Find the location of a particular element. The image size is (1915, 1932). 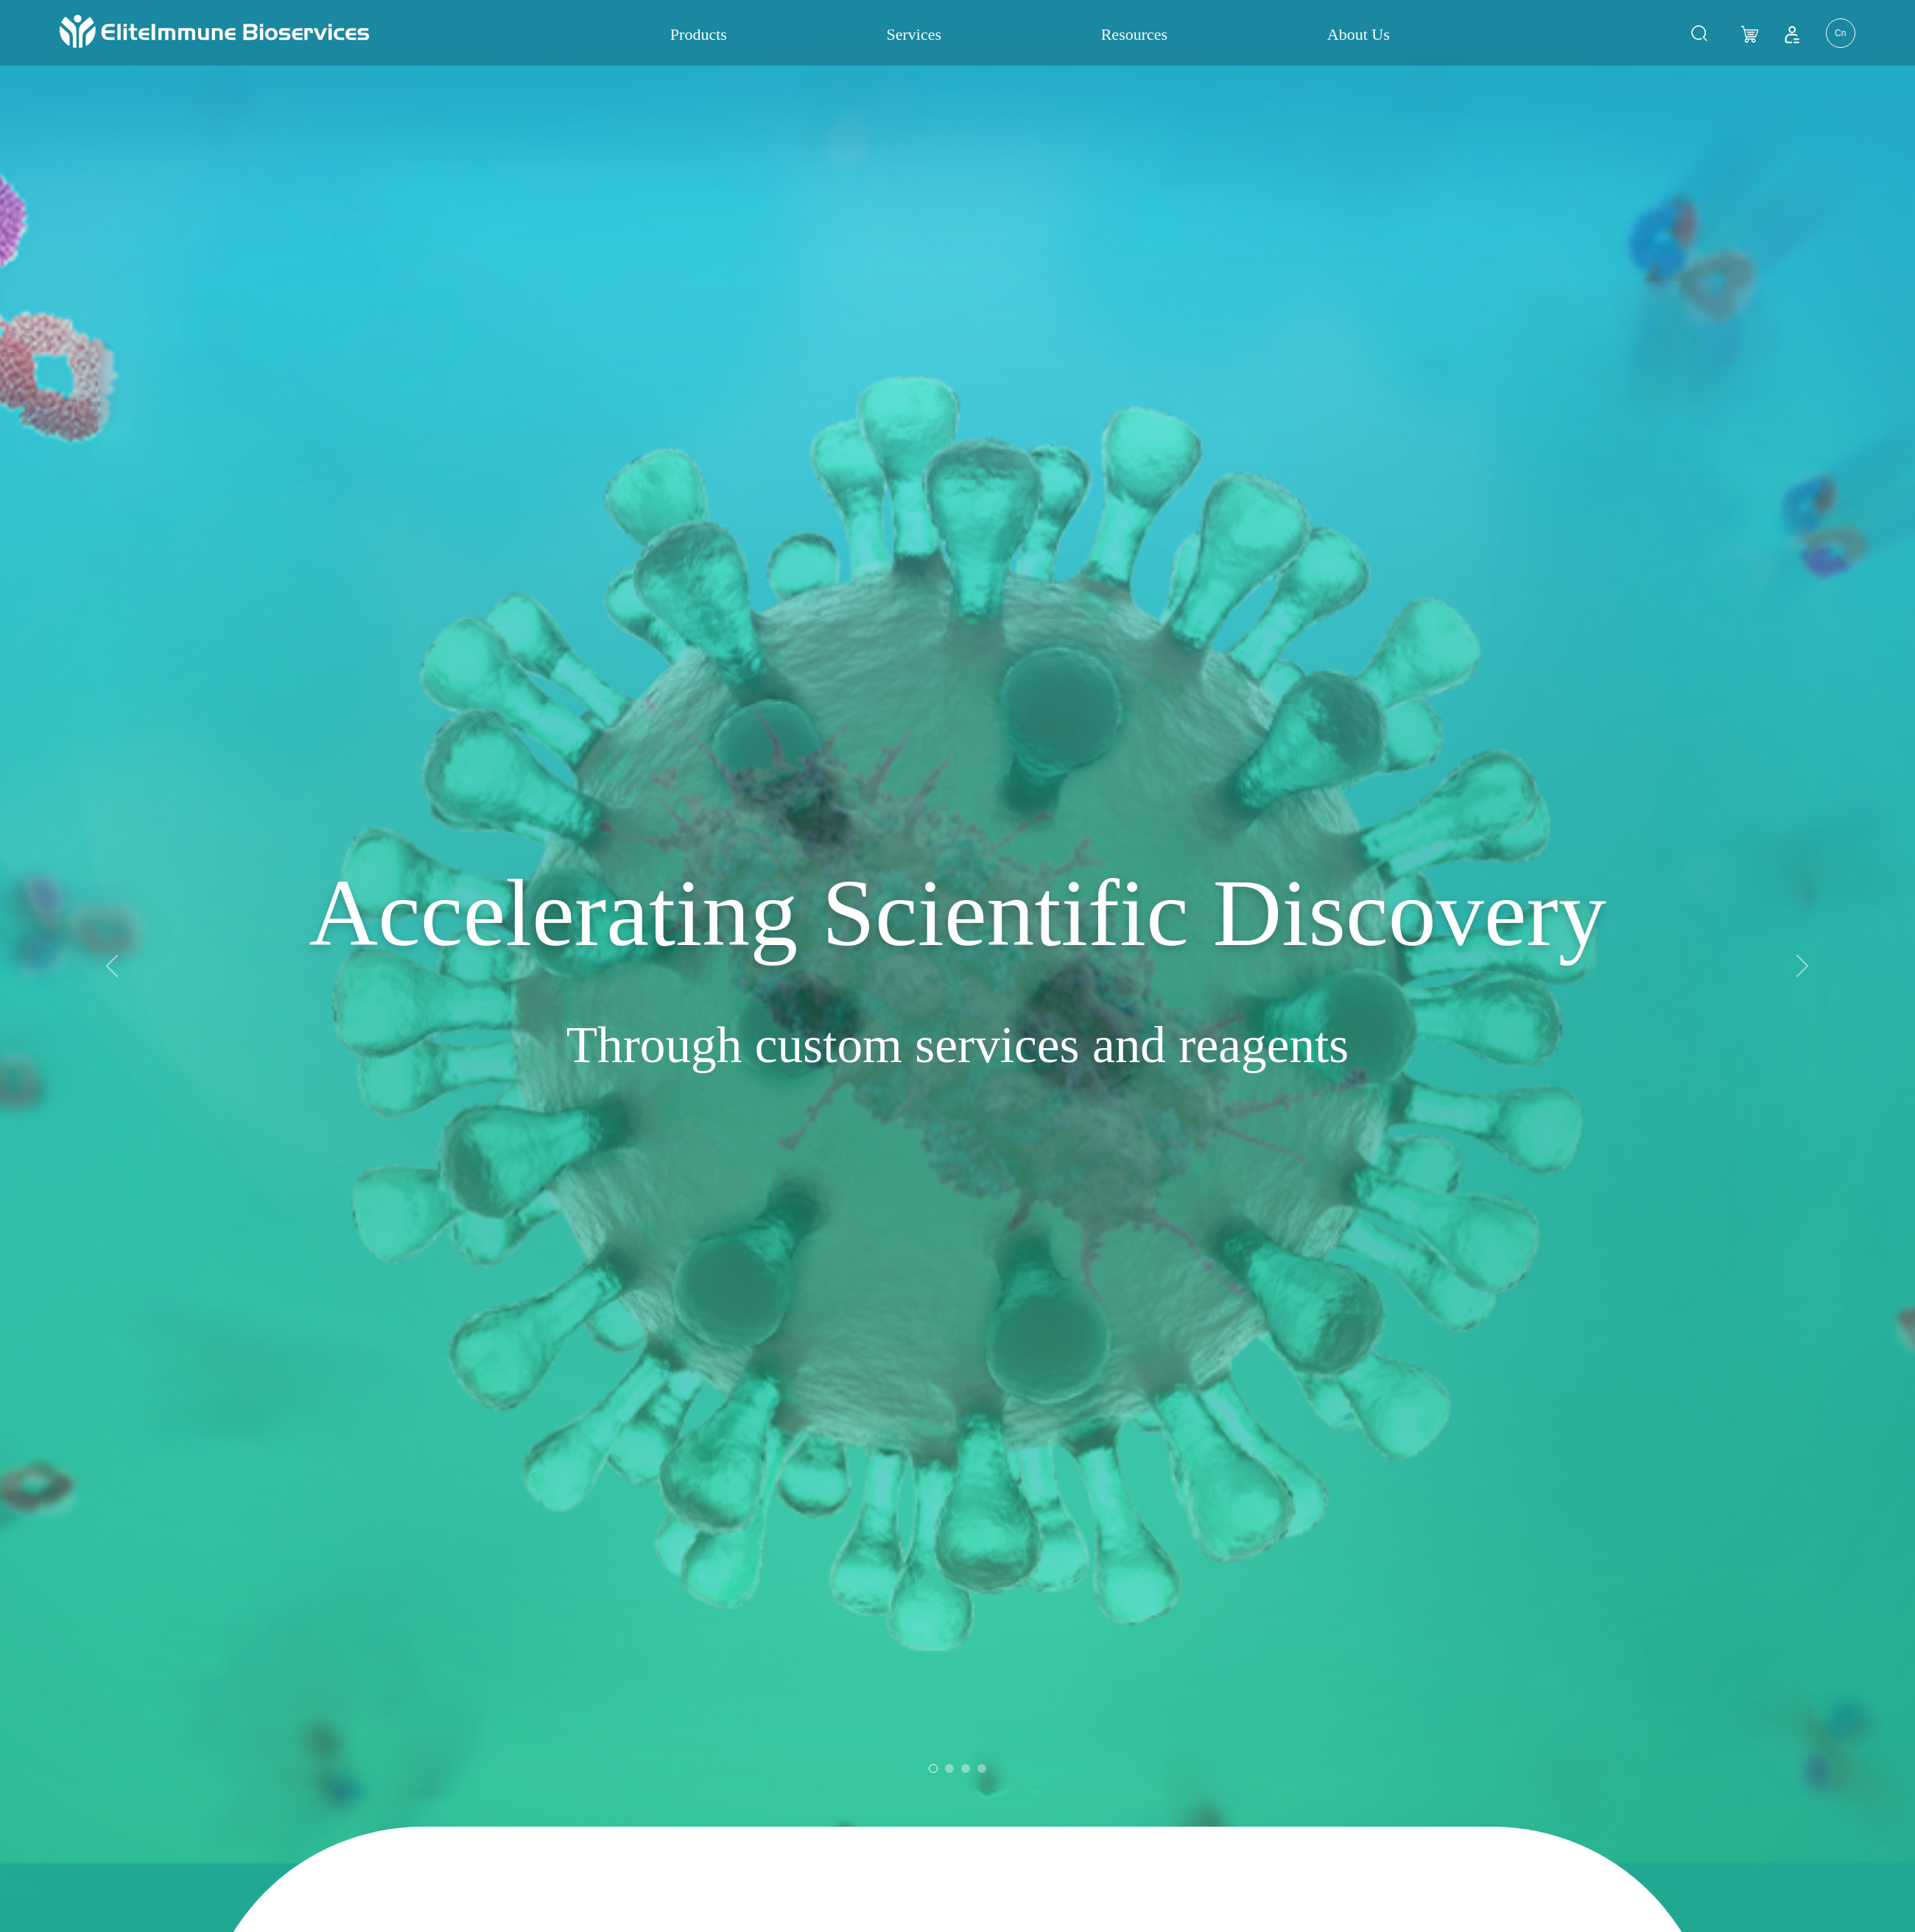

[button] is located at coordinates (1803, 340).